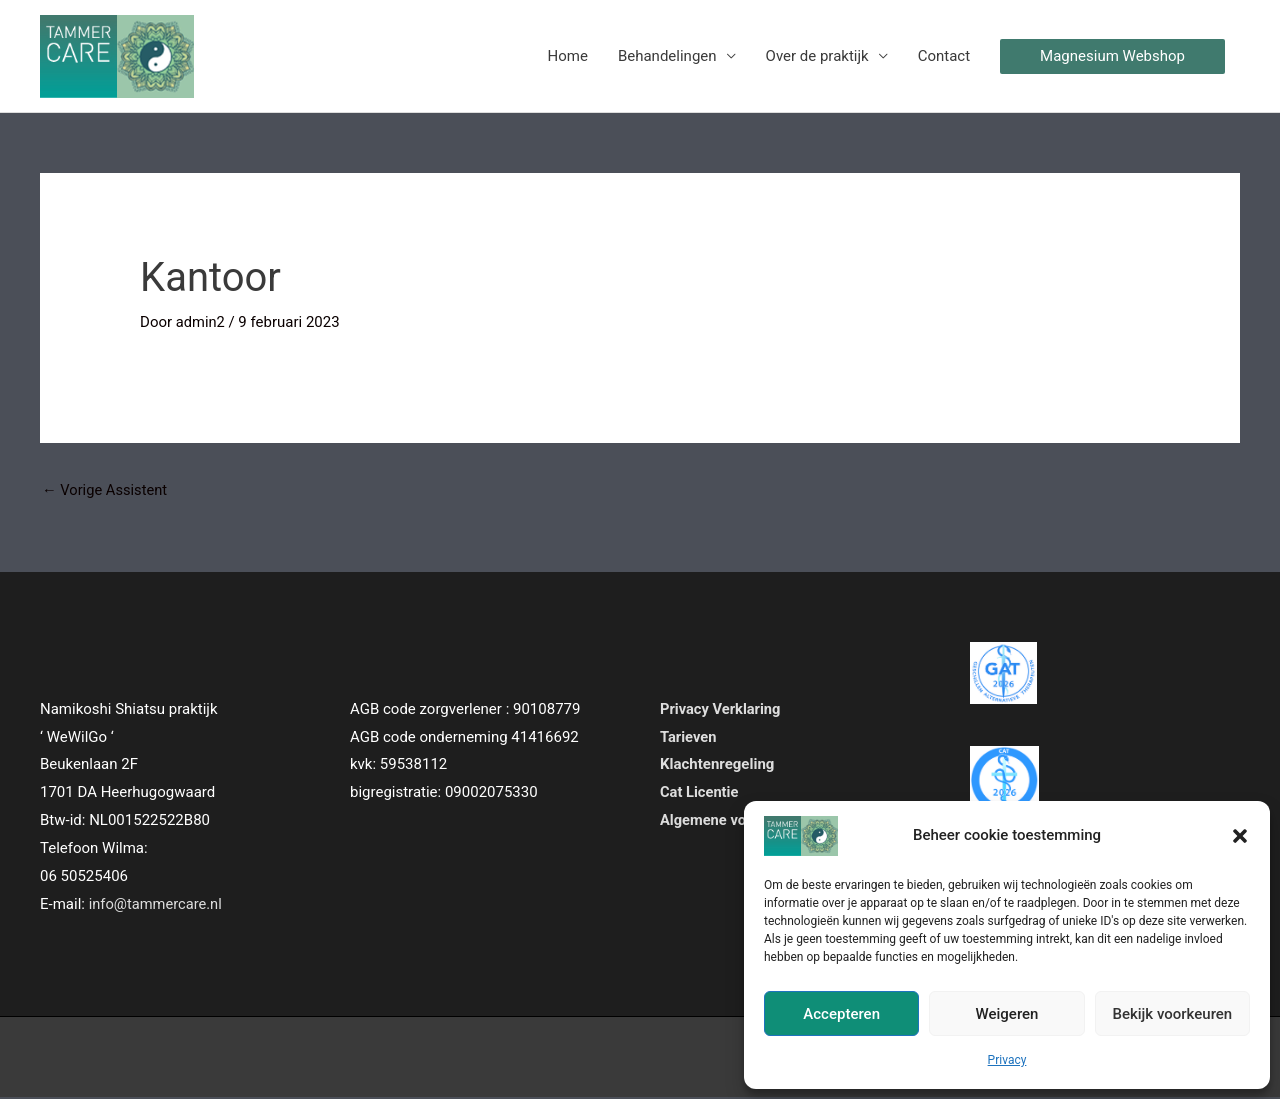 Image resolution: width=1280 pixels, height=1099 pixels. What do you see at coordinates (1240, 836) in the screenshot?
I see `[button]` at bounding box center [1240, 836].